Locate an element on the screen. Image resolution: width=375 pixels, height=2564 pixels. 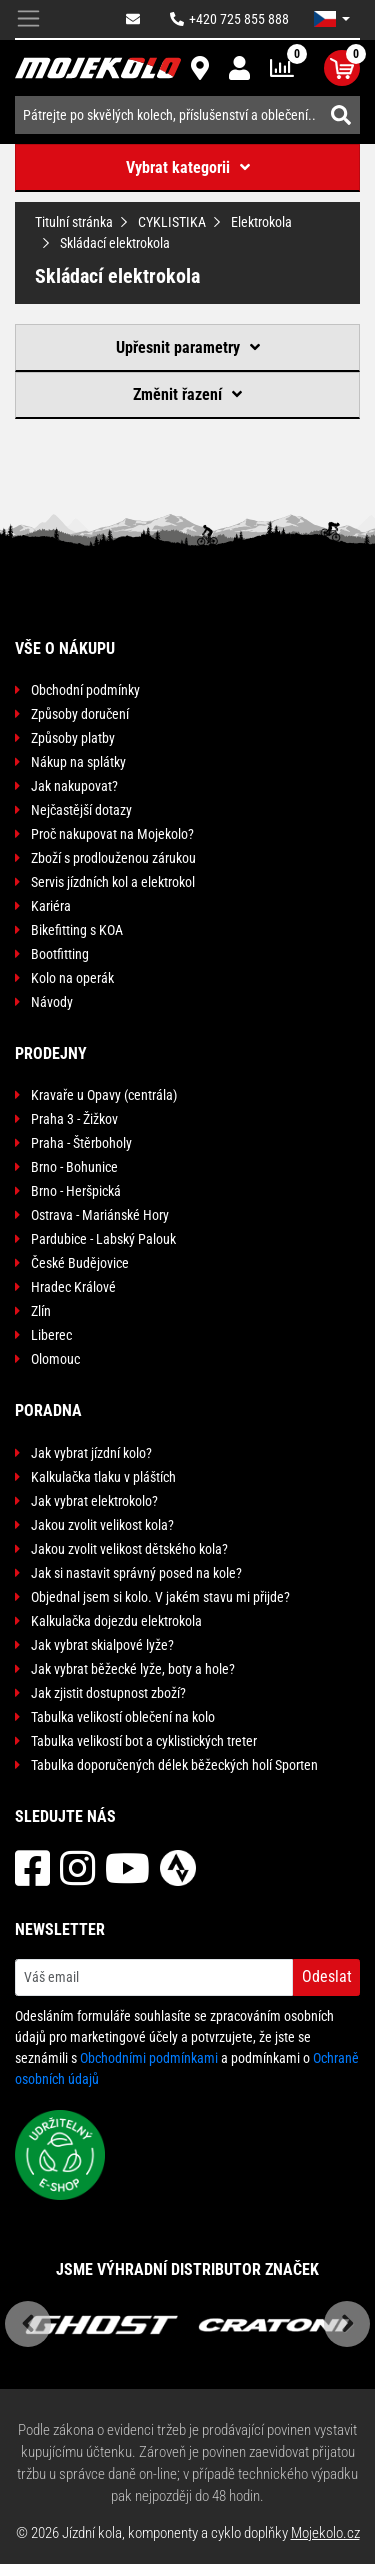
Nejčastější dotazy is located at coordinates (81, 810).